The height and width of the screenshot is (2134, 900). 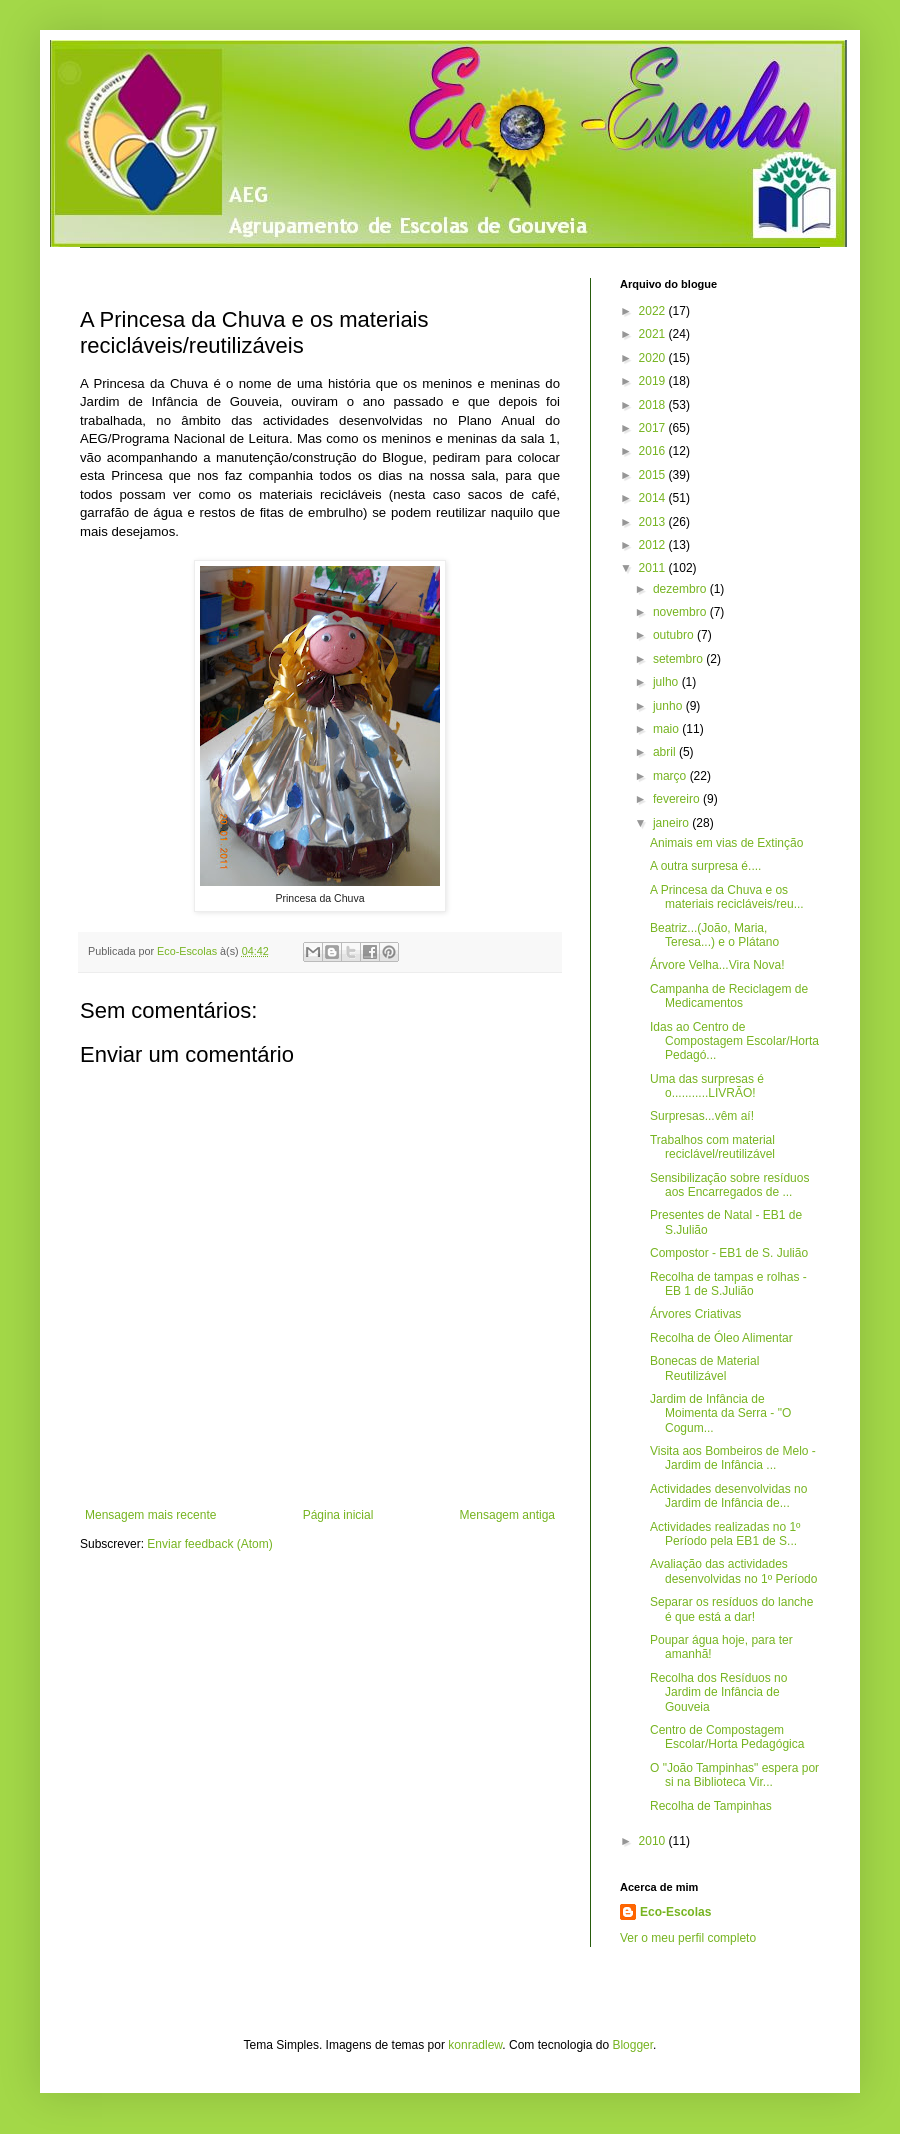 What do you see at coordinates (150, 1515) in the screenshot?
I see `Mensagem mais recente` at bounding box center [150, 1515].